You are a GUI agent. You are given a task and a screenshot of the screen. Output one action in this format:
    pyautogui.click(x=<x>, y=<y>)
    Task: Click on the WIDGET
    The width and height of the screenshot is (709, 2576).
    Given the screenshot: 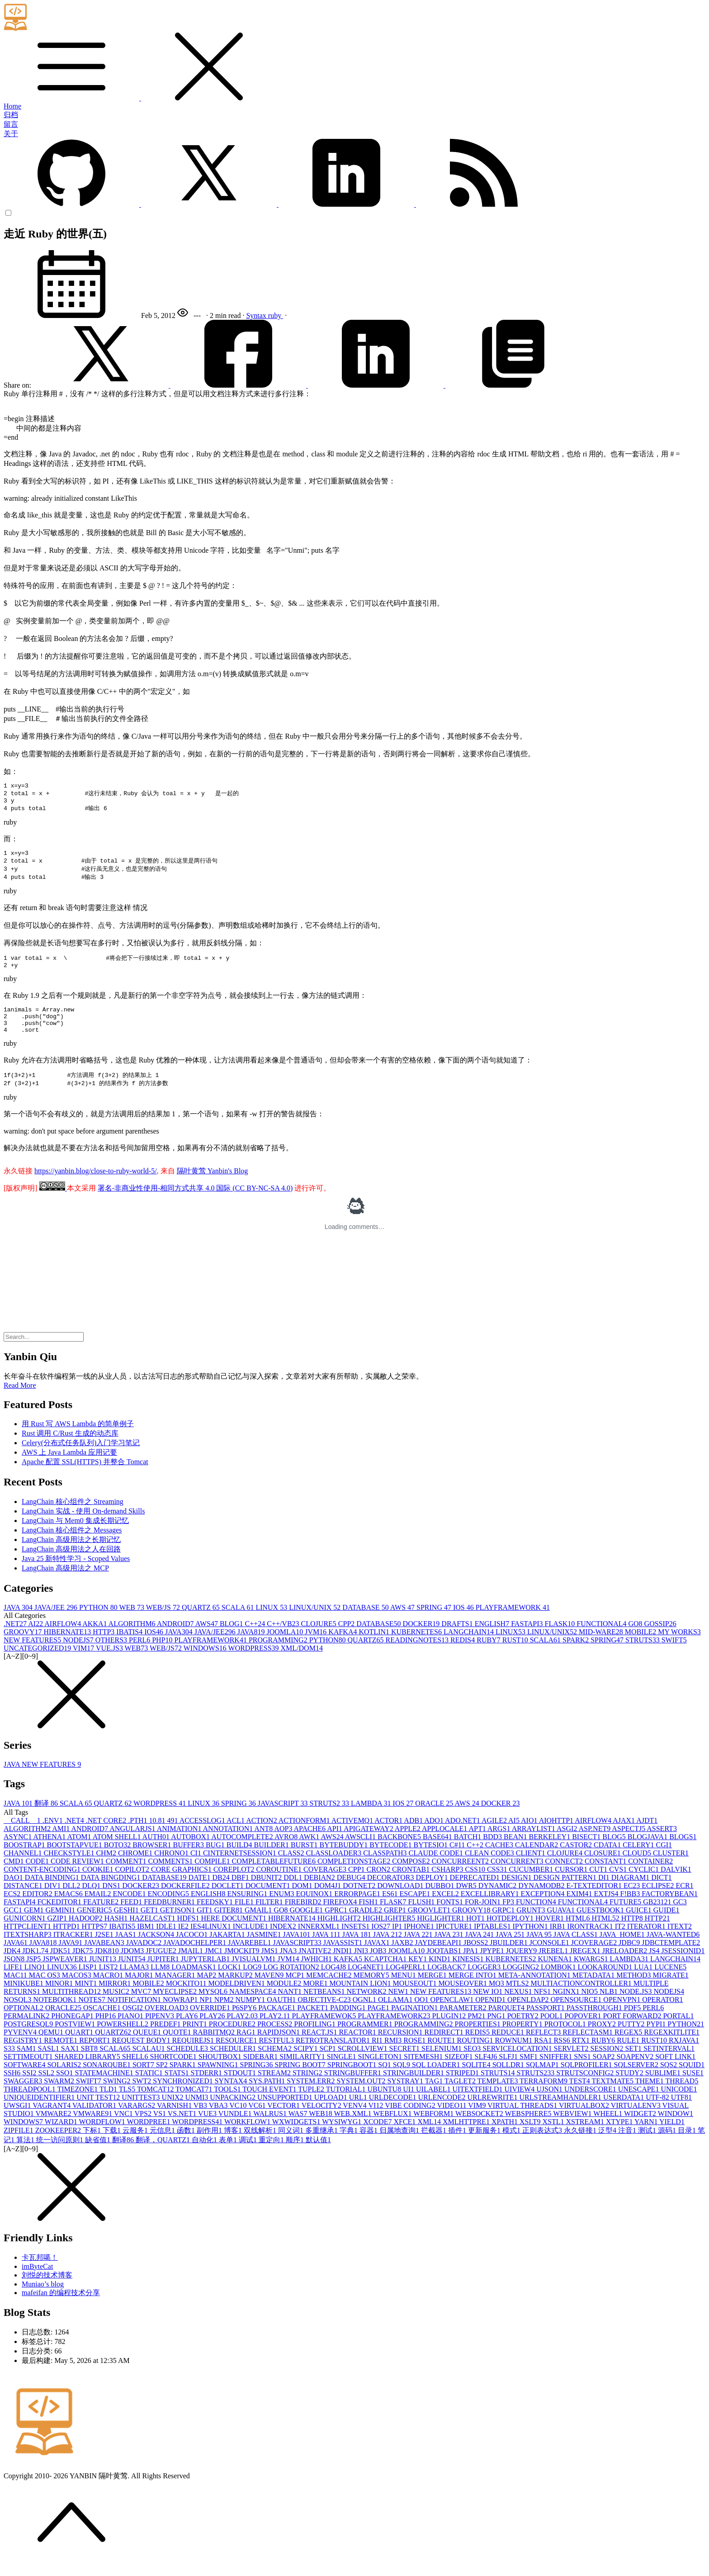 What is the action you would take?
    pyautogui.click(x=641, y=2128)
    